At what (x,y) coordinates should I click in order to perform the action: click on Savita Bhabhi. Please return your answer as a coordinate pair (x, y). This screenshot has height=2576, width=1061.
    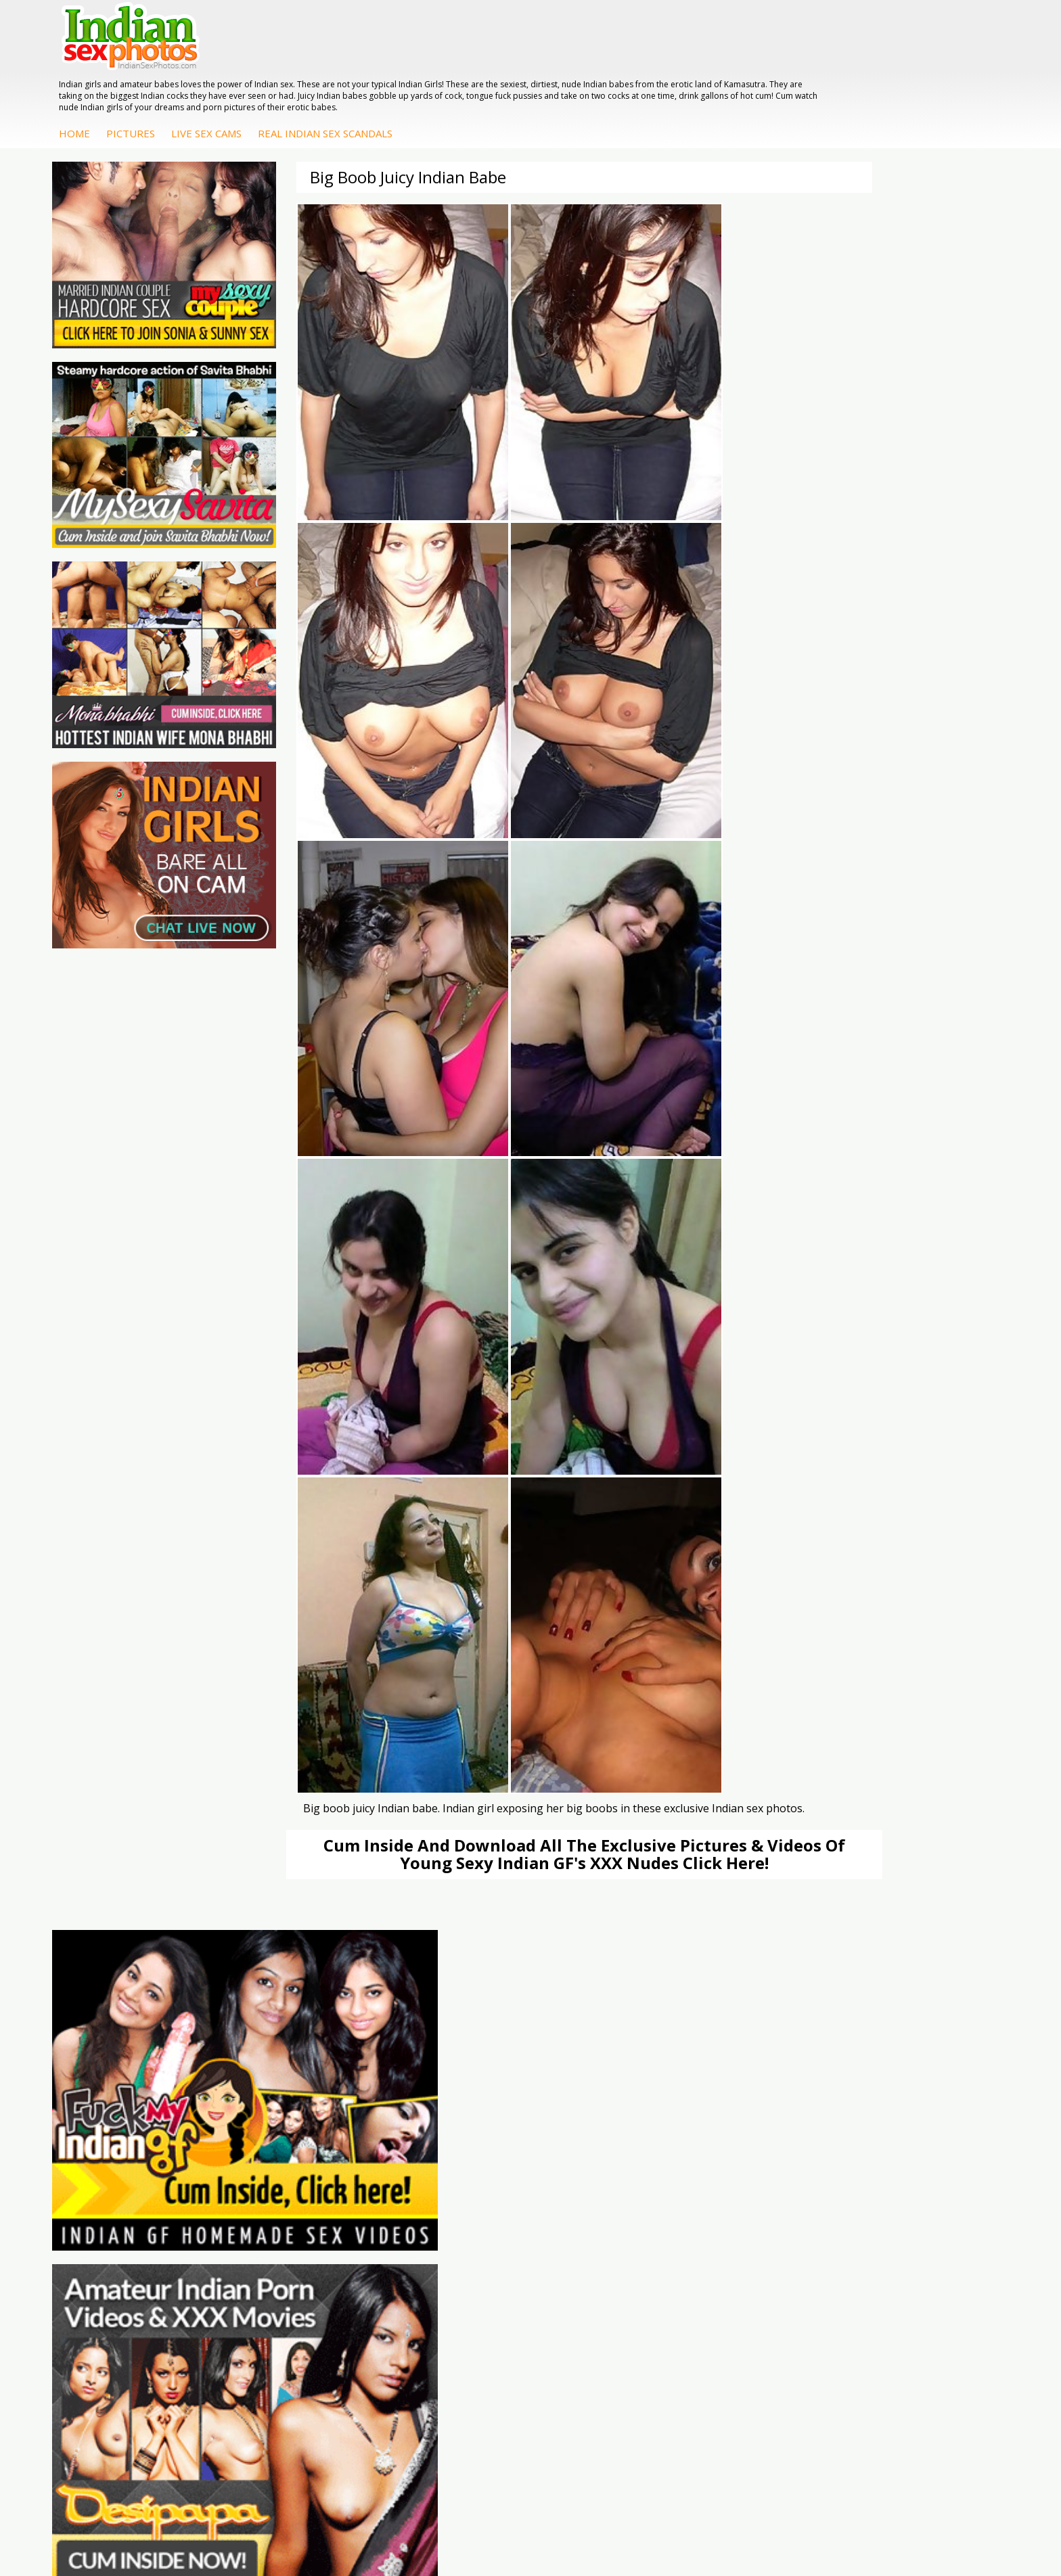
    Looking at the image, I should click on (905, 2163).